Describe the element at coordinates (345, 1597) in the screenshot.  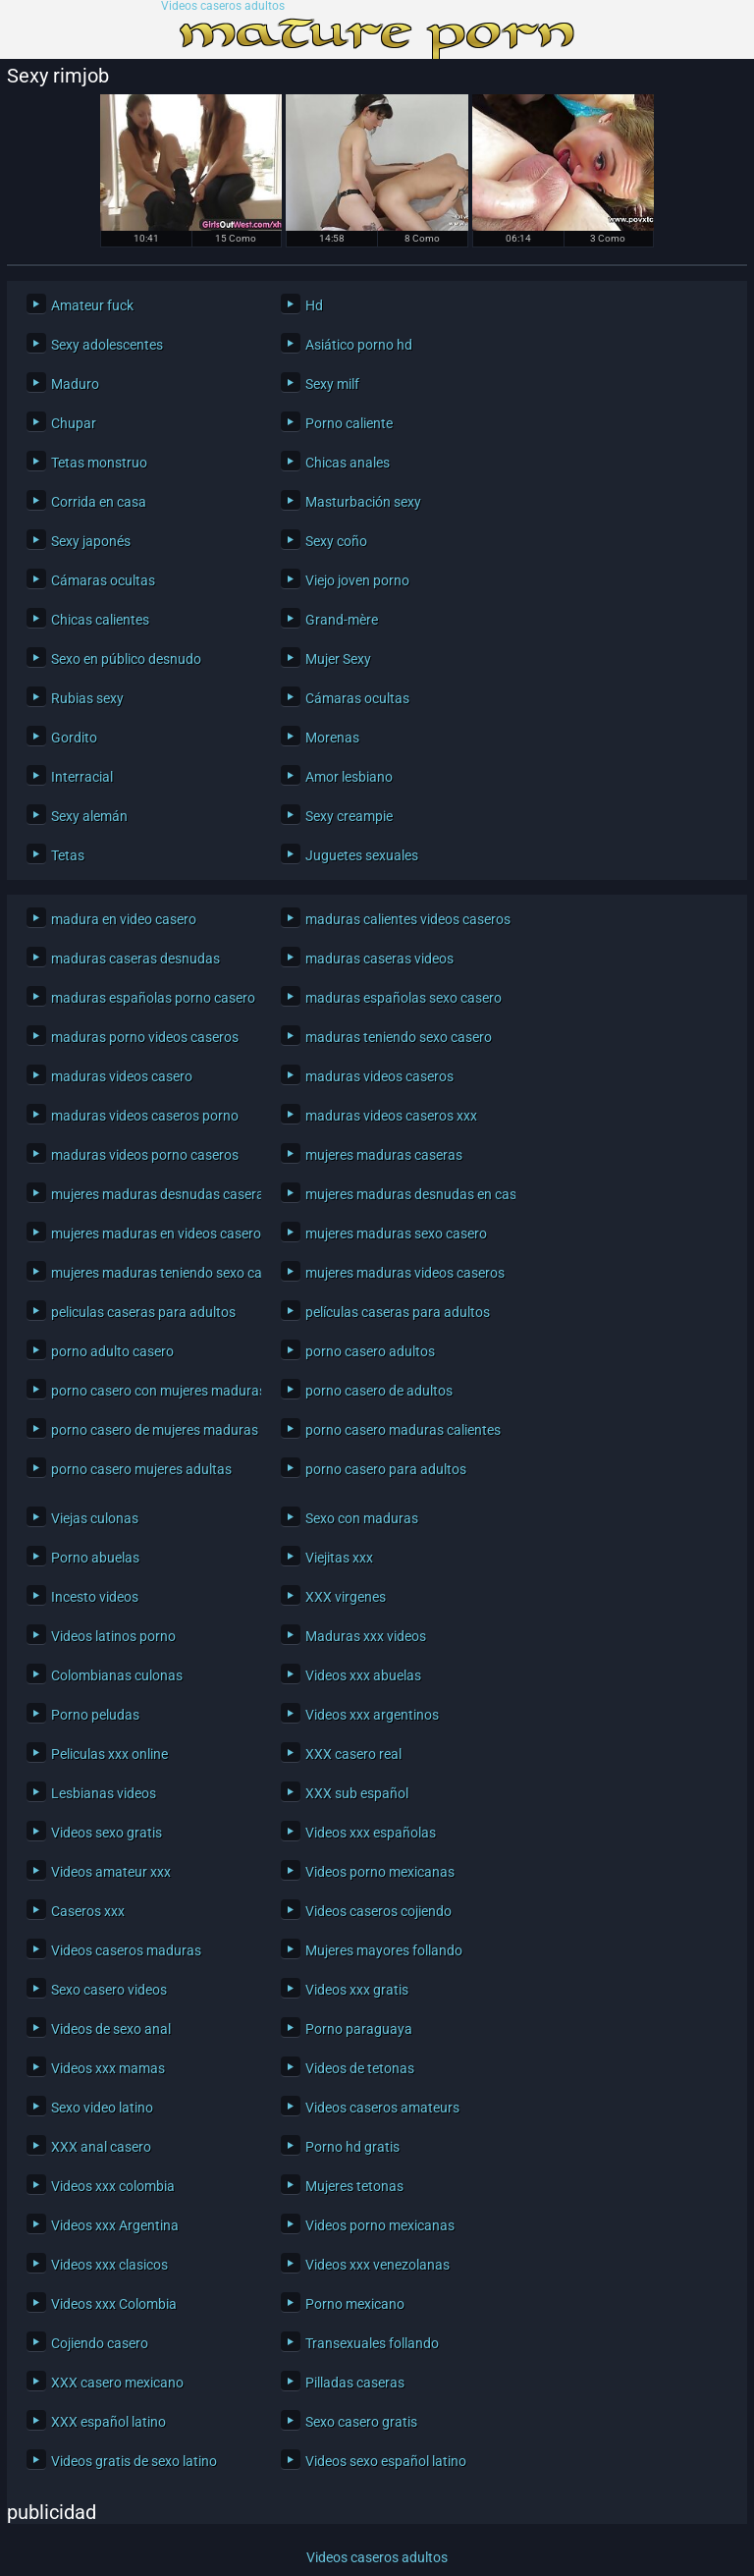
I see `XXX virgenes` at that location.